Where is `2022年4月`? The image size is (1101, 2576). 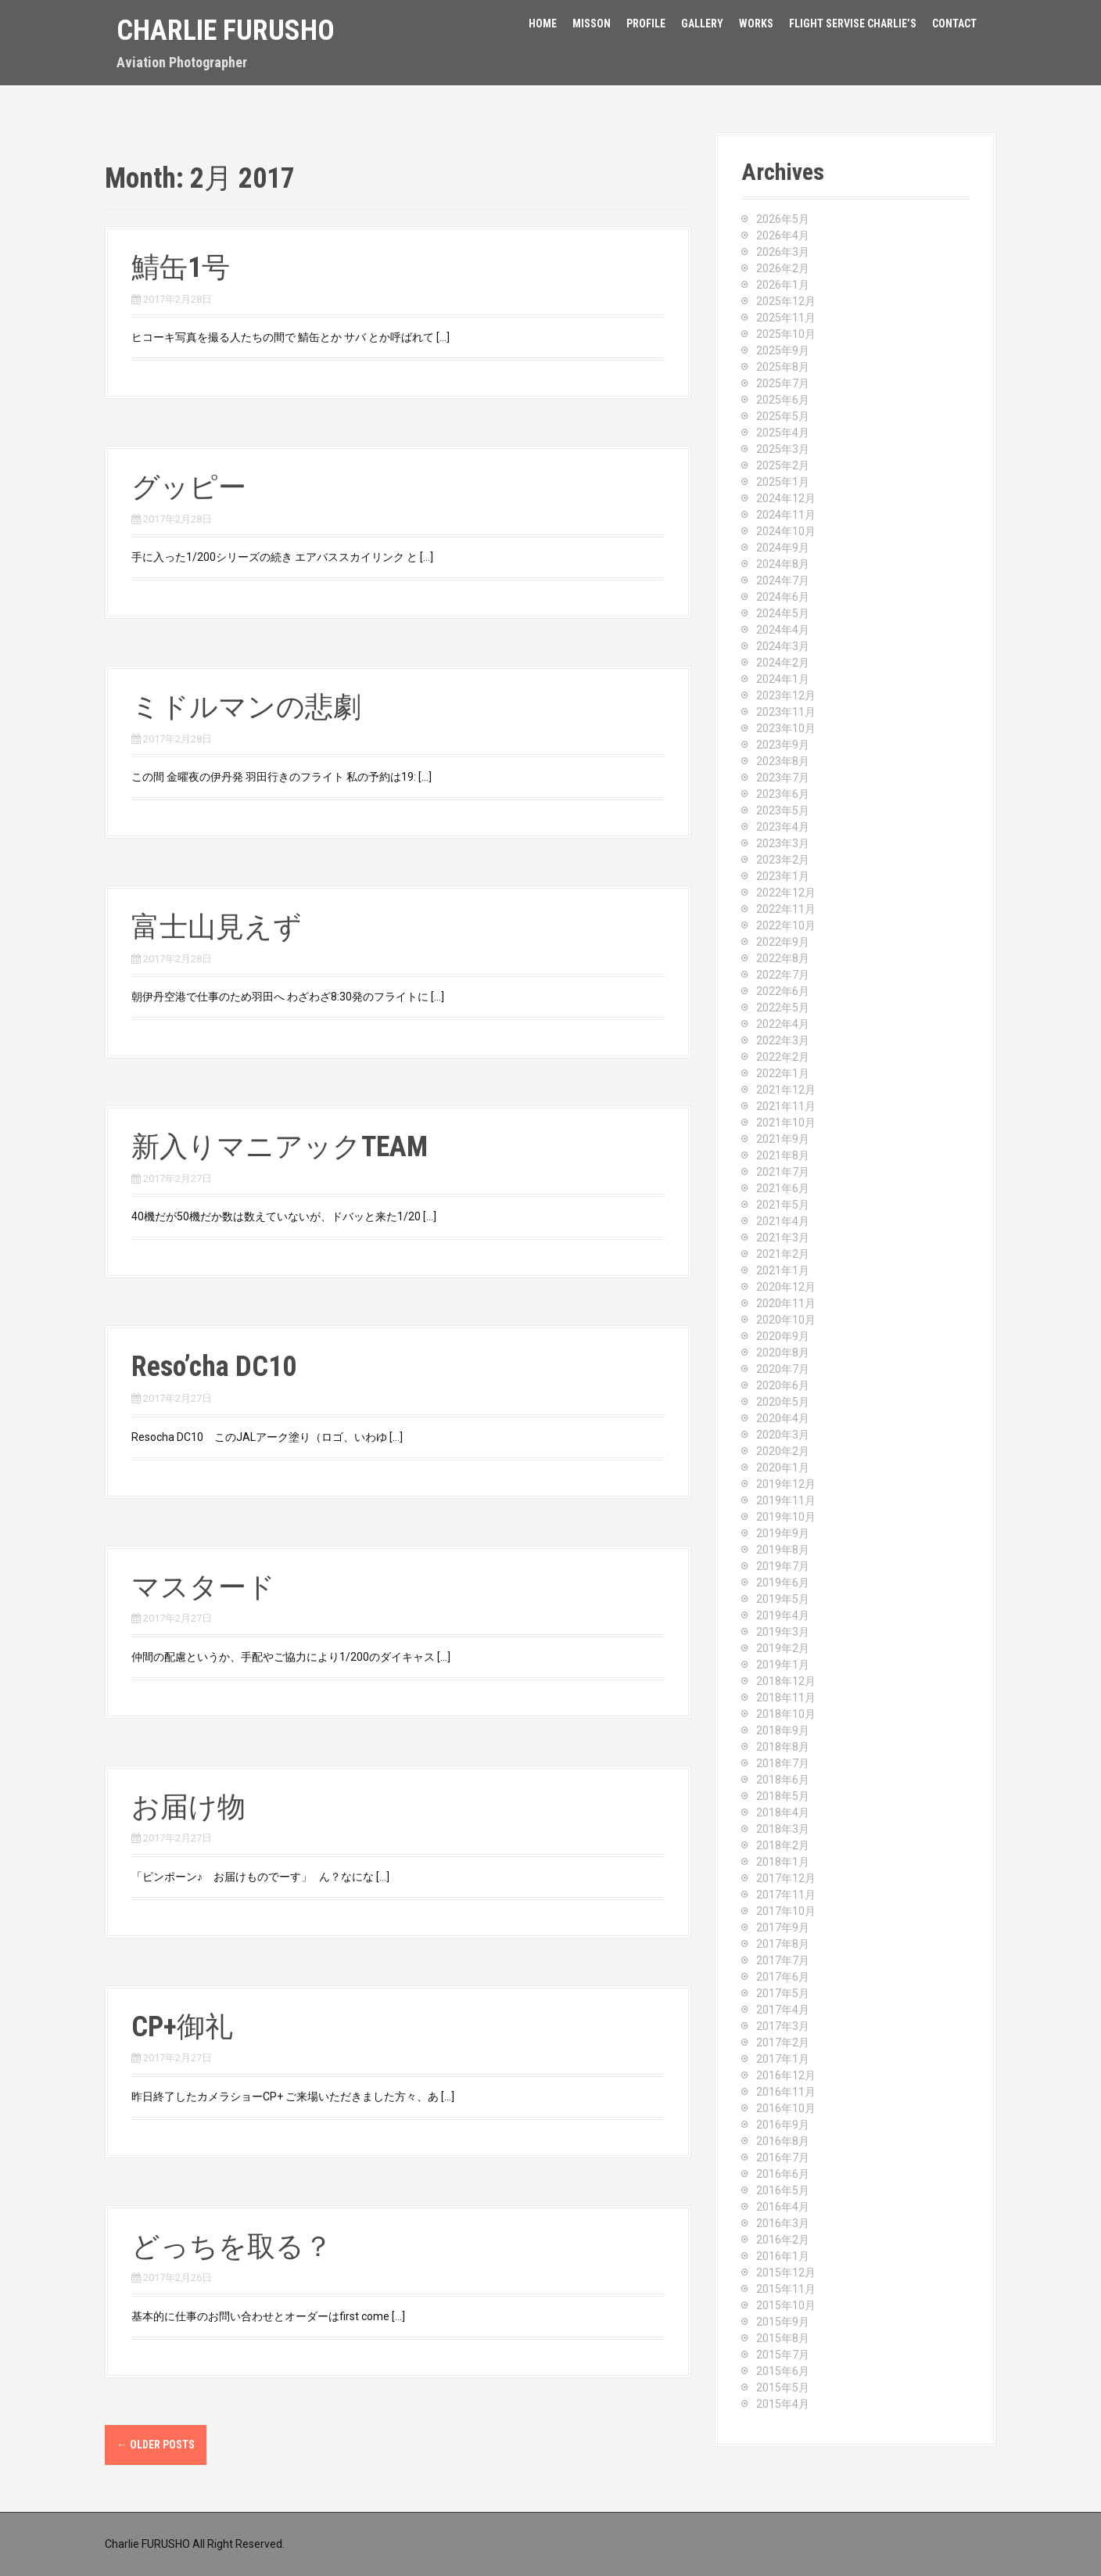 2022年4月 is located at coordinates (782, 1024).